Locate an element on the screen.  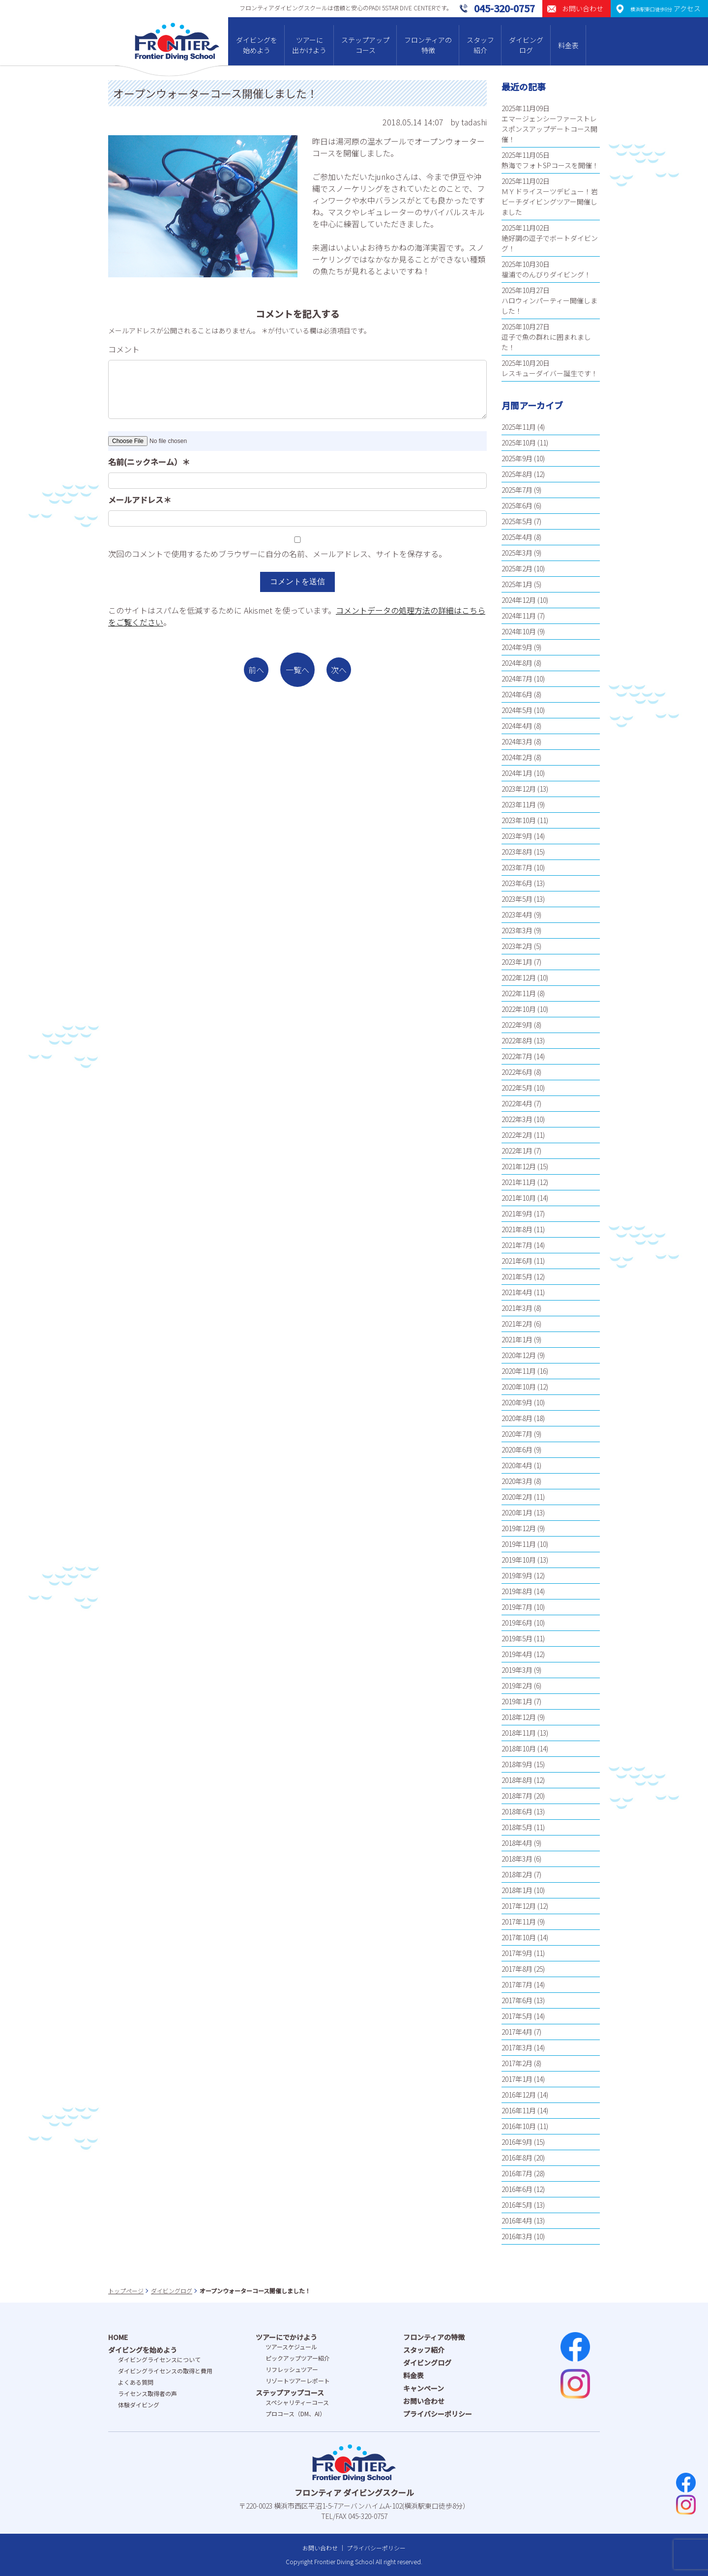
よくある質問 is located at coordinates (135, 2382).